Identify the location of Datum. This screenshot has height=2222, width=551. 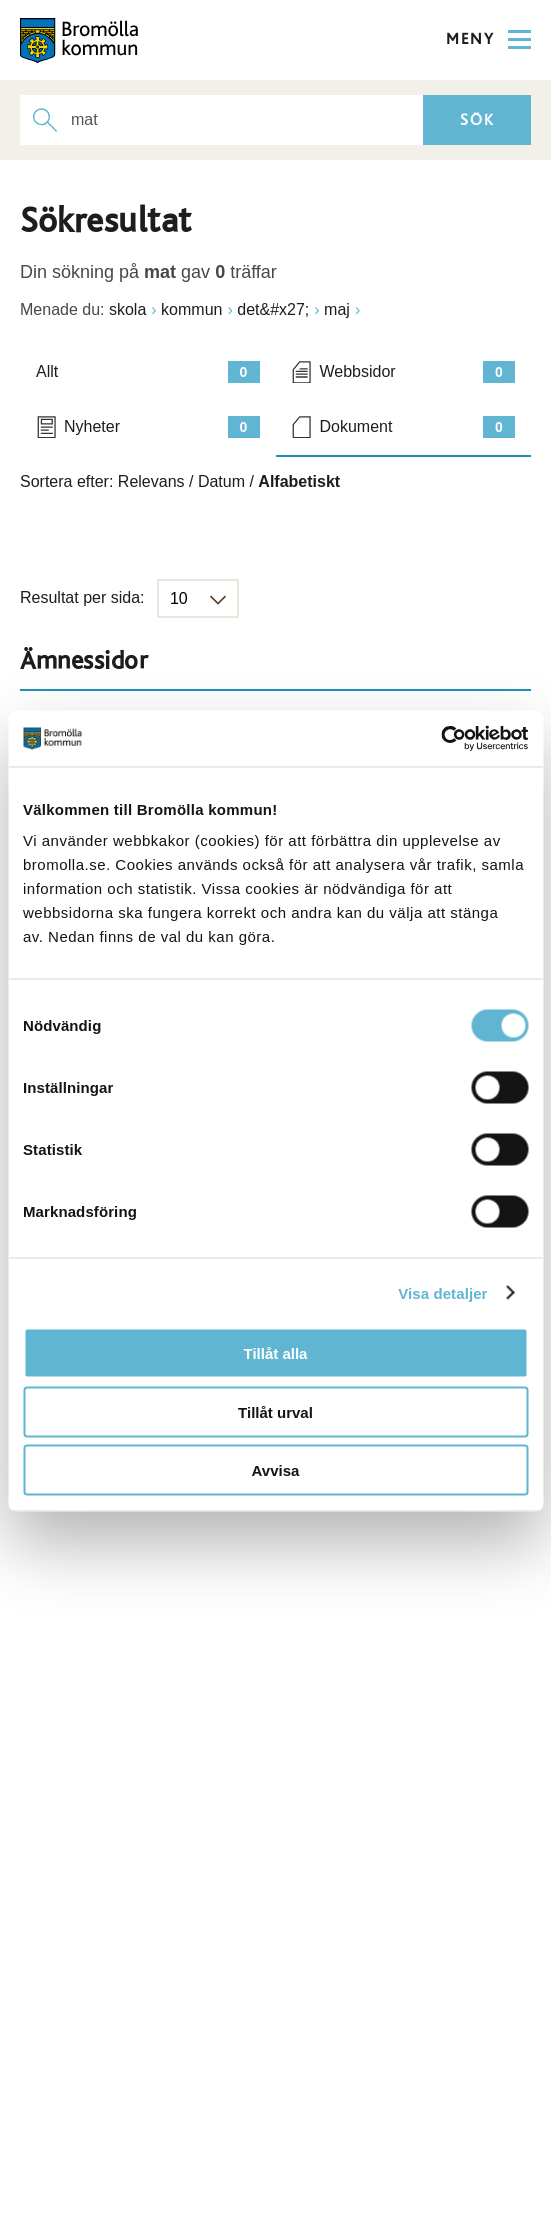
(221, 481).